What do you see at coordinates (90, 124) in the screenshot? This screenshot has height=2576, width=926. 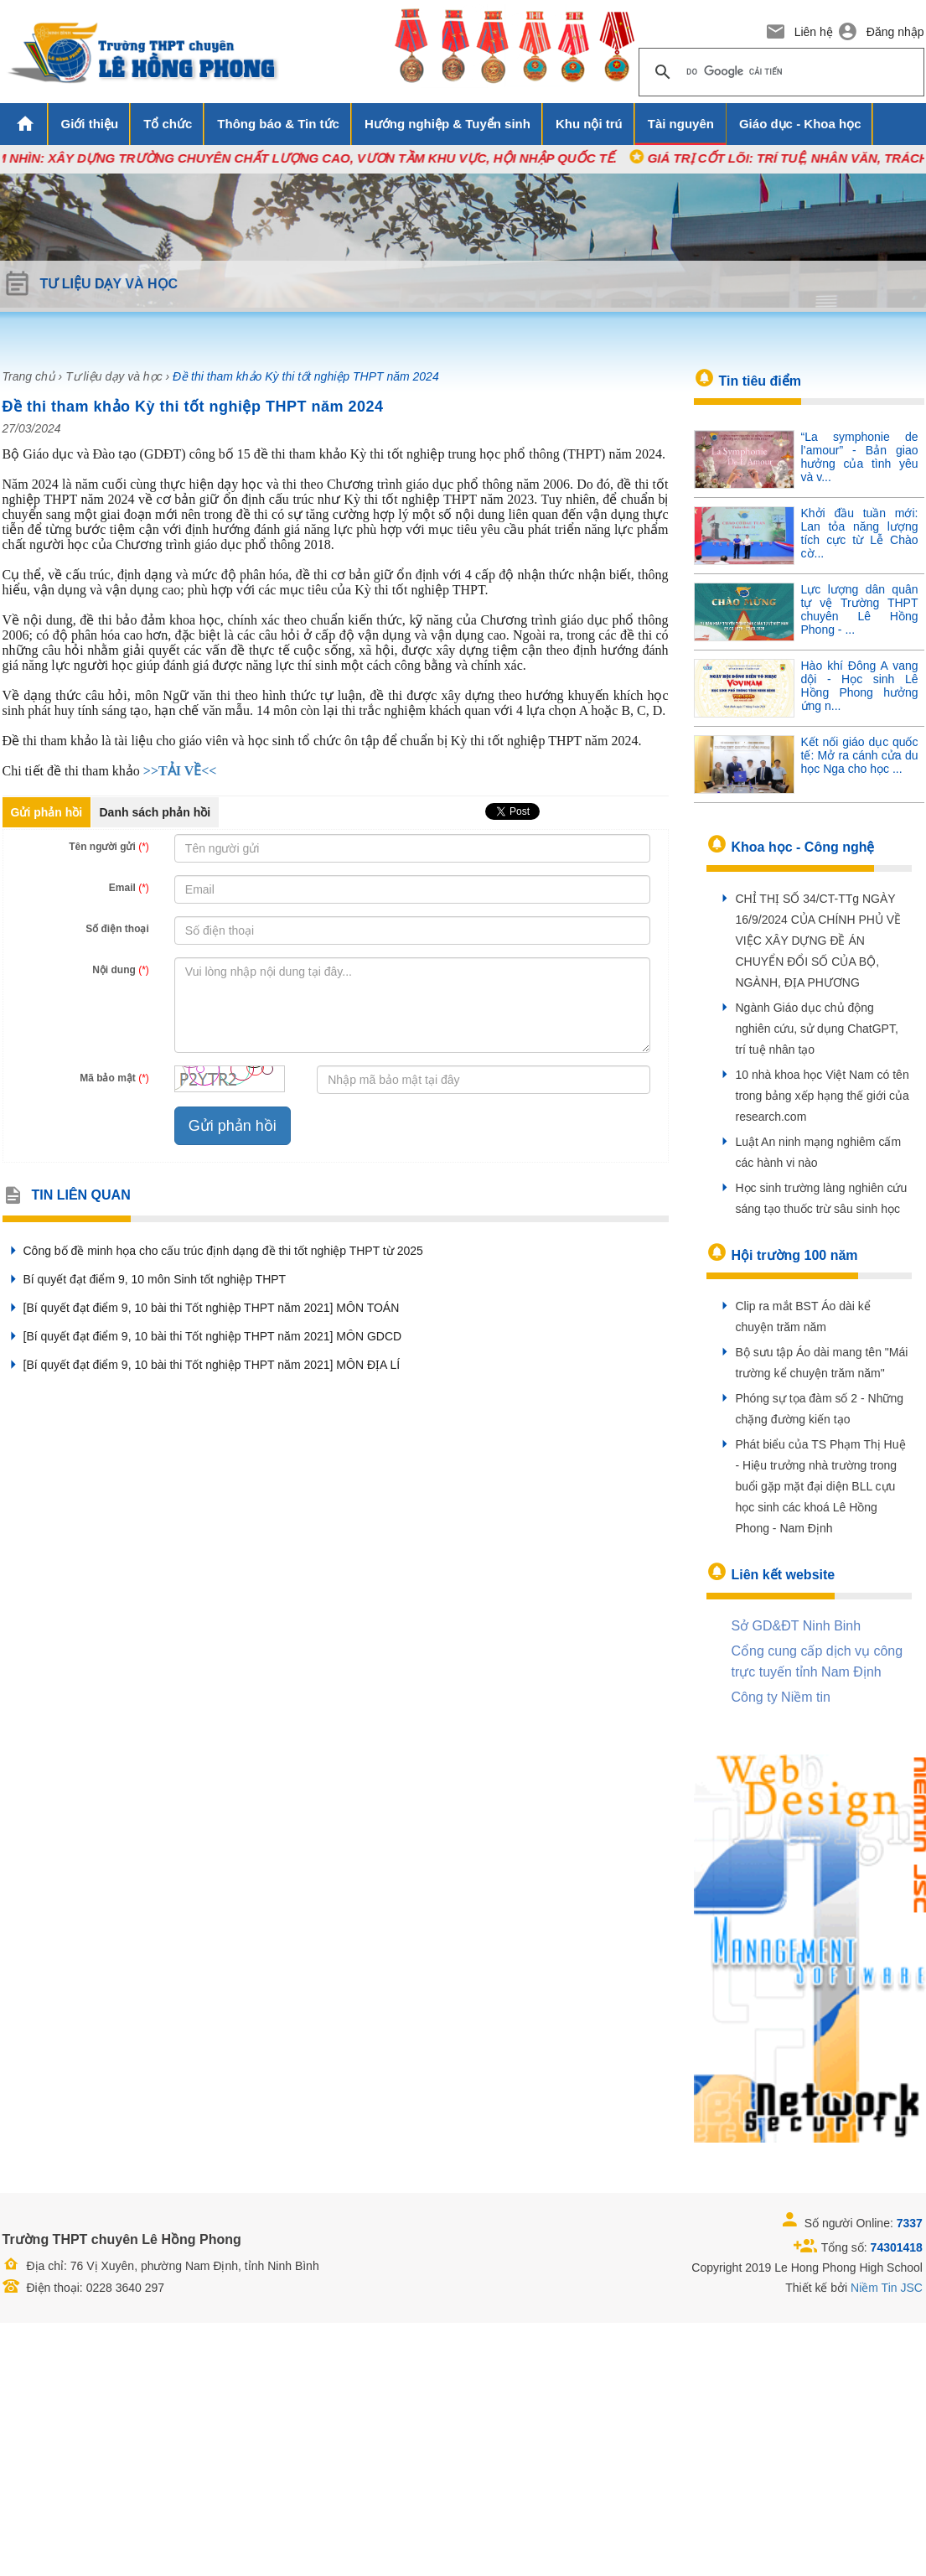 I see `Giới thiệu` at bounding box center [90, 124].